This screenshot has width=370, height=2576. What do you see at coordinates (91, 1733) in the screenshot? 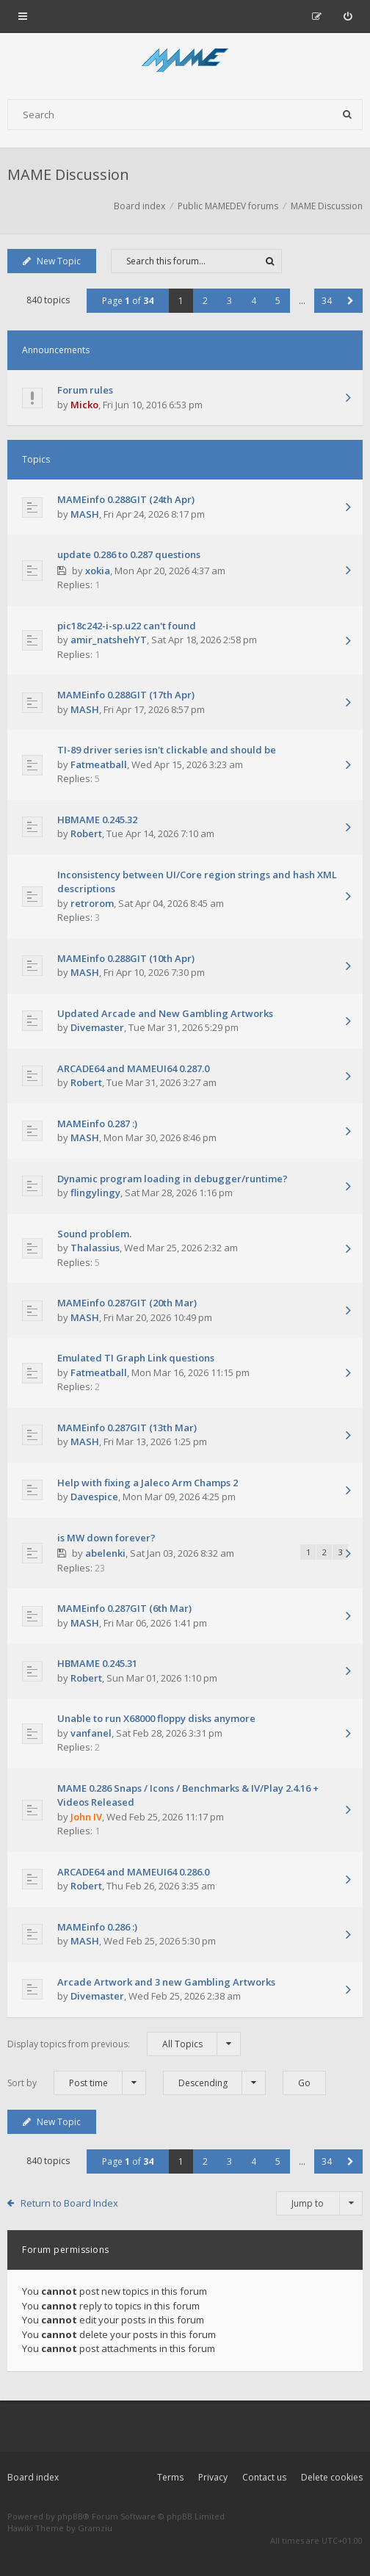
I see `vanfanel` at bounding box center [91, 1733].